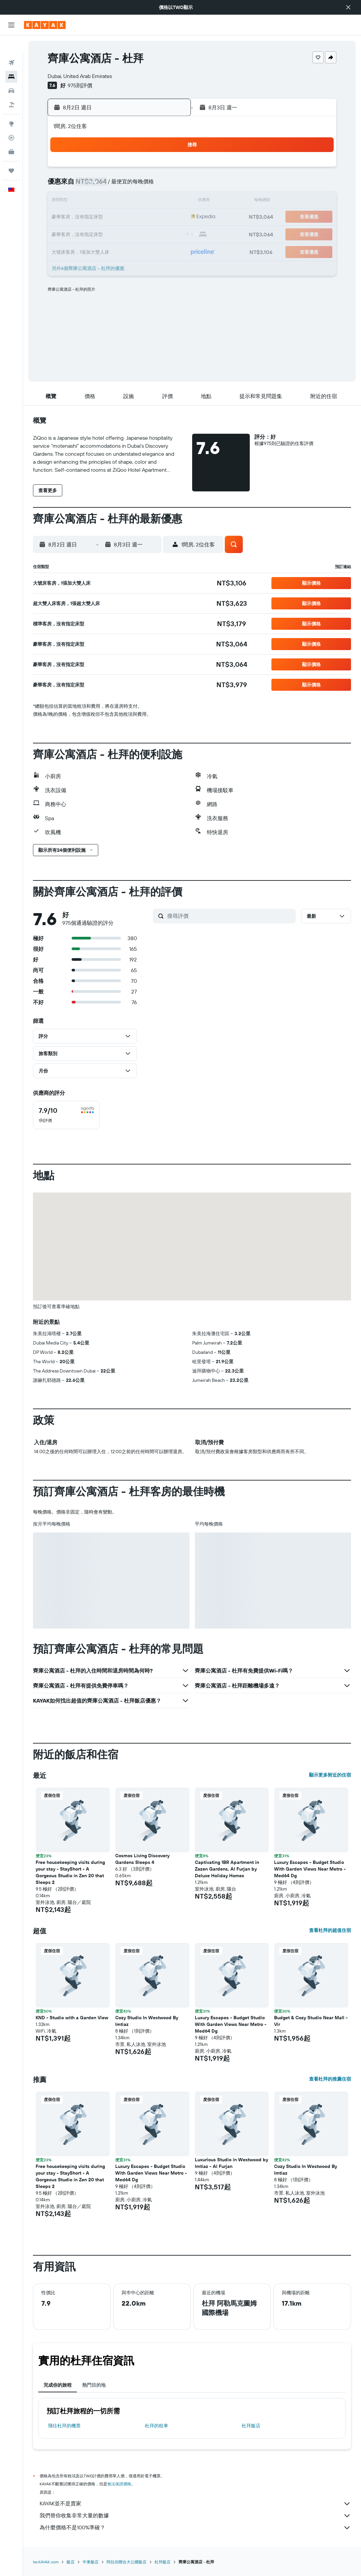 This screenshot has width=361, height=2576. Describe the element at coordinates (121, 201) in the screenshot. I see `12 [button]` at that location.